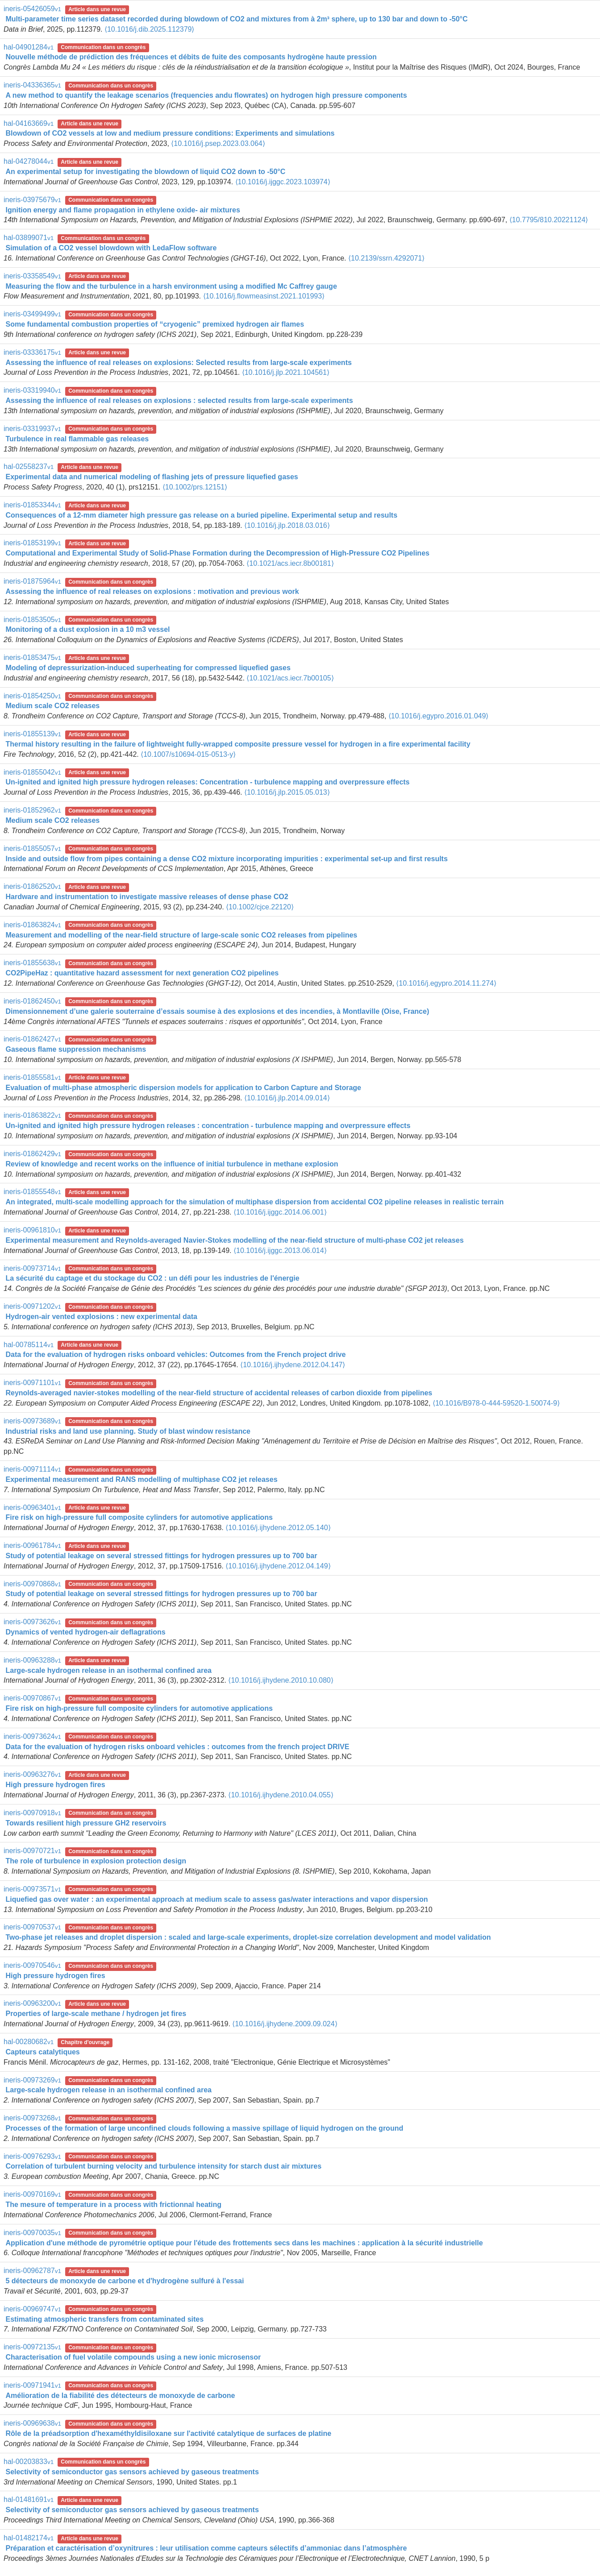  I want to click on ⟨10.1016/j.jlp.2018.03.016⟩, so click(287, 525).